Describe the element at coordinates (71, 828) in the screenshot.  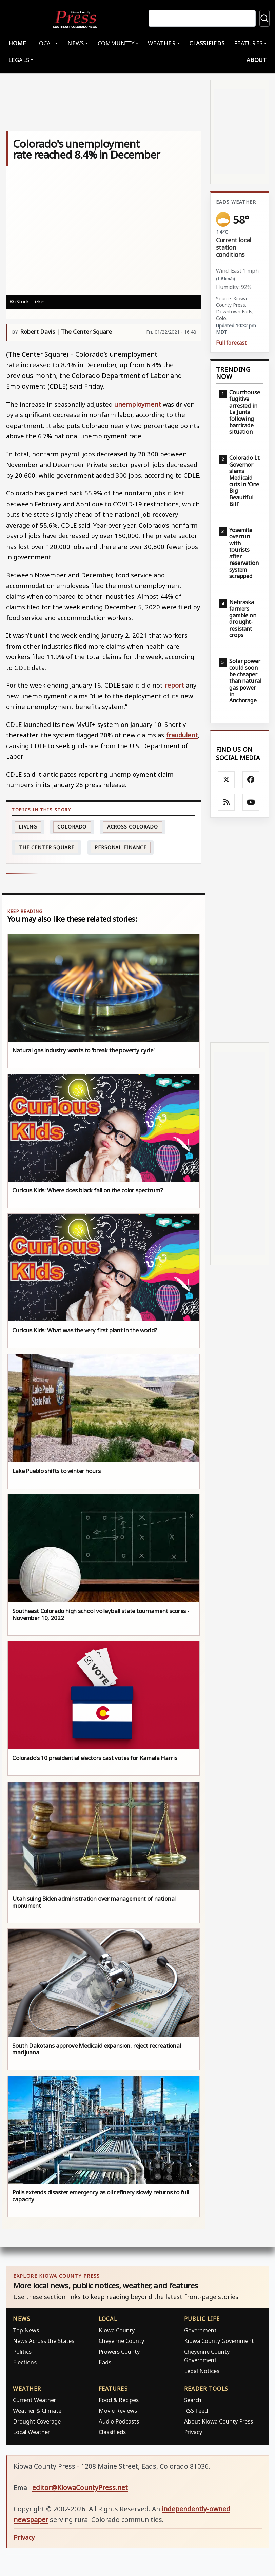
I see `Colorado` at that location.